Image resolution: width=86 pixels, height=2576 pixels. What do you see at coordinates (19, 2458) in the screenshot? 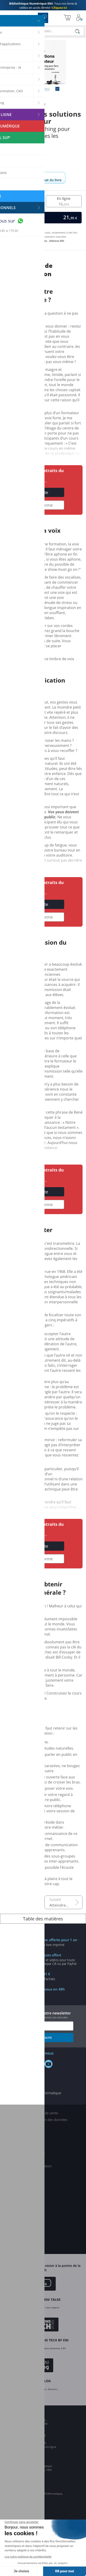
I see `Groupe ENI` at bounding box center [19, 2458].